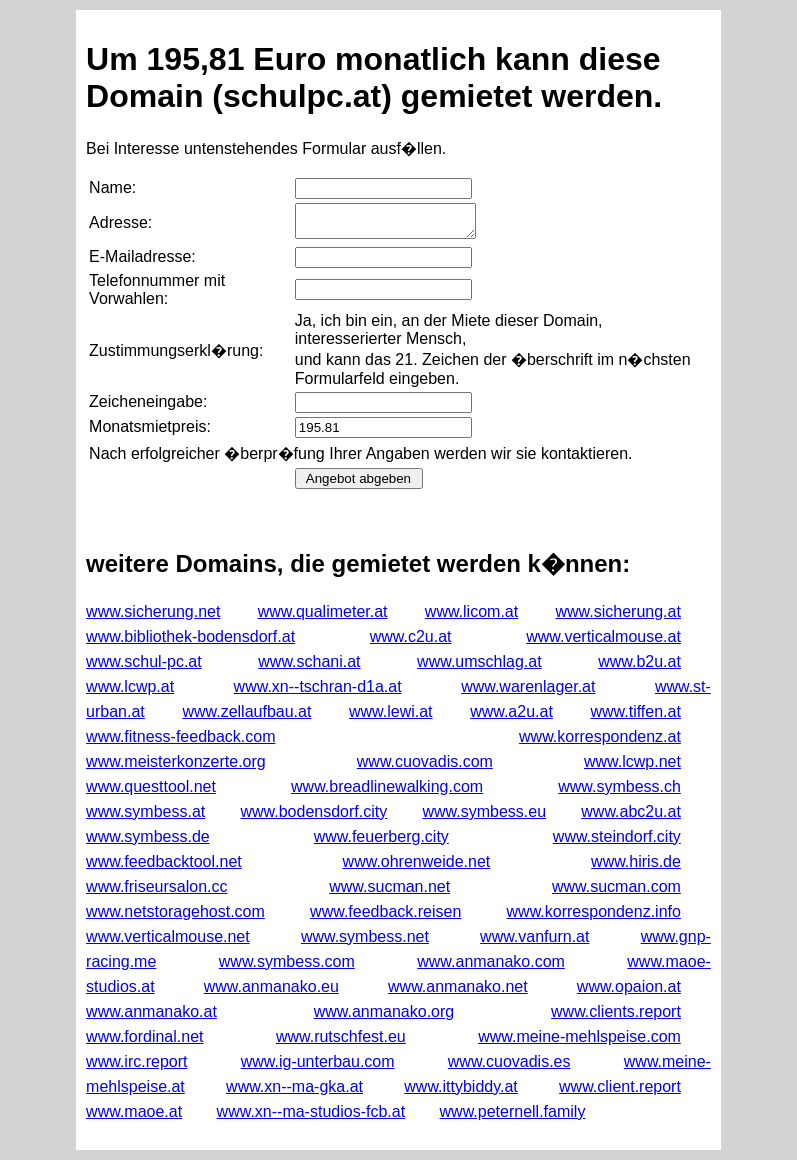  Describe the element at coordinates (425, 761) in the screenshot. I see `www.cuovadis.com` at that location.